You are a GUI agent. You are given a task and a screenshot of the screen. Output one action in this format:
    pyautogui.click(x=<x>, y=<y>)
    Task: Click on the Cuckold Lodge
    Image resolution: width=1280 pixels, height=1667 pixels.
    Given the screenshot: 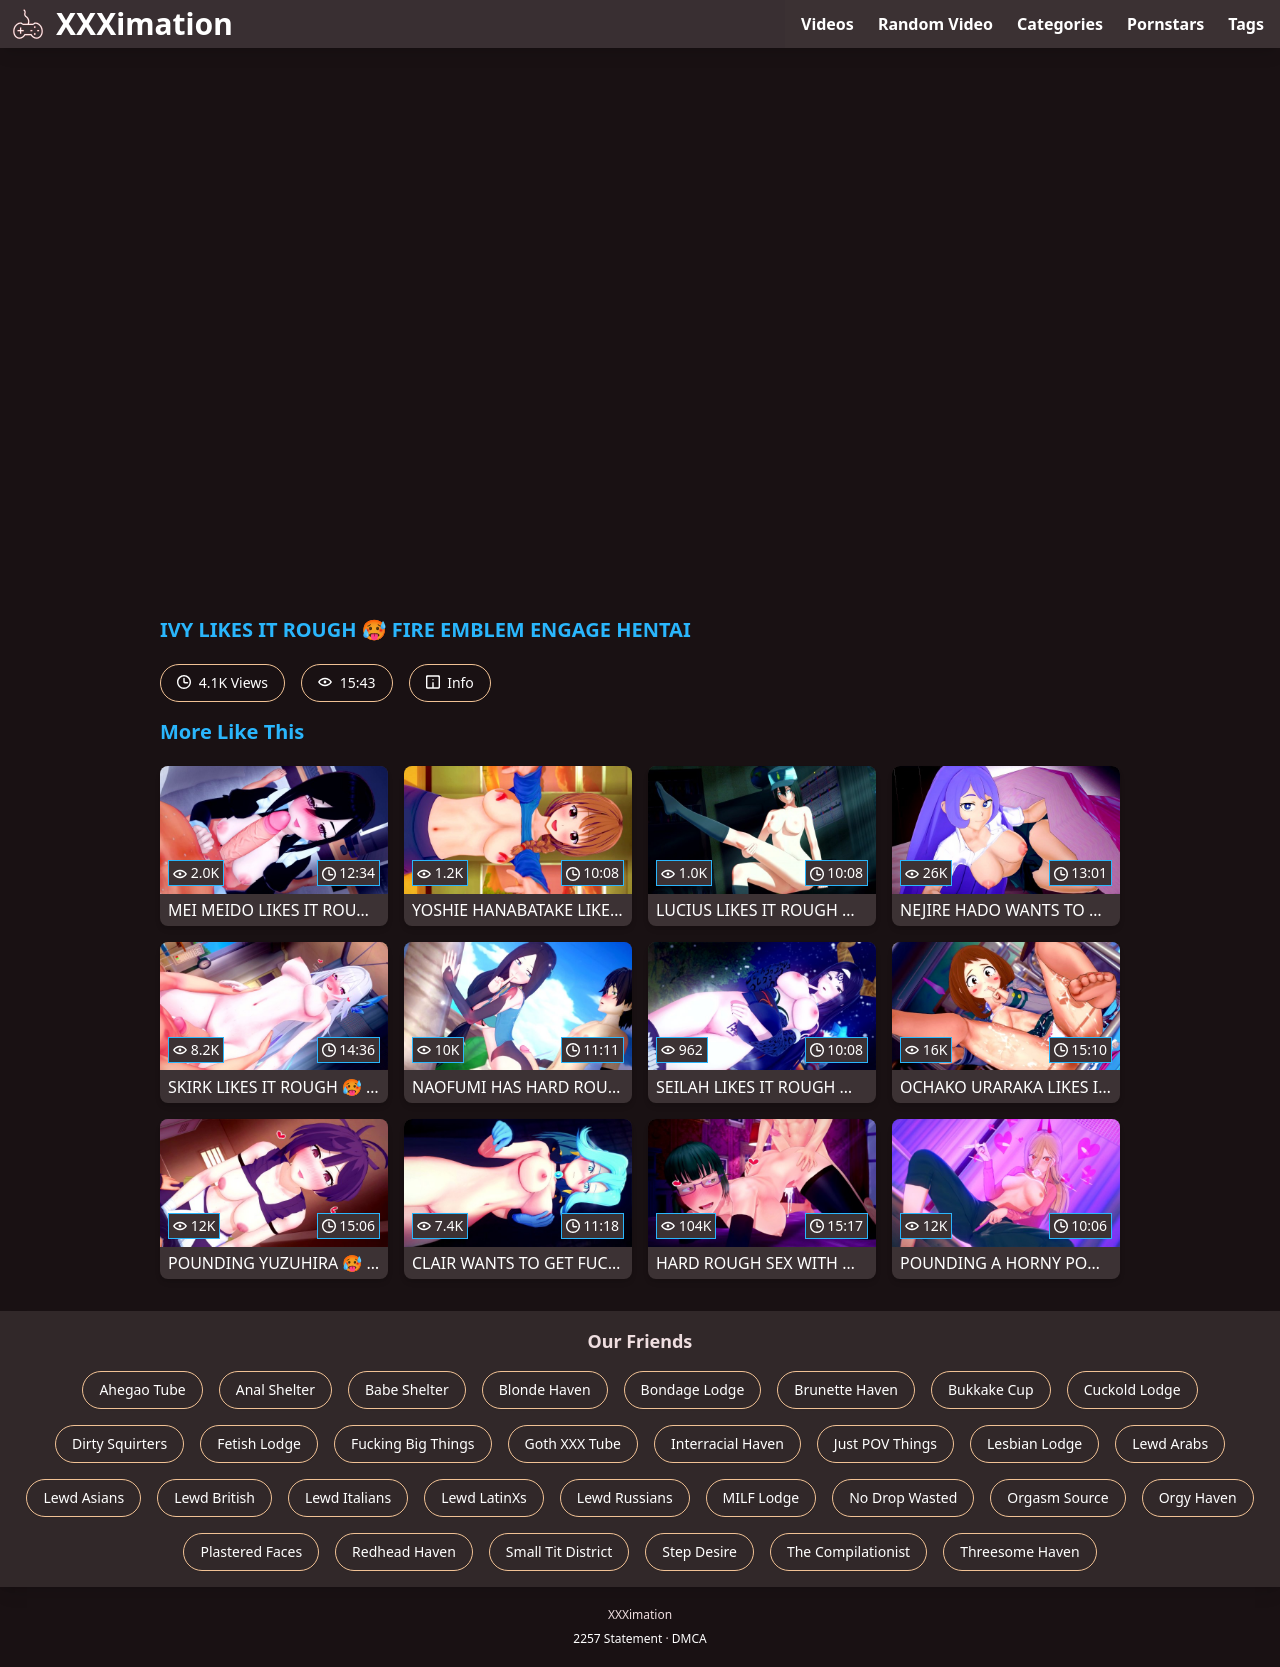 What is the action you would take?
    pyautogui.click(x=1132, y=1389)
    